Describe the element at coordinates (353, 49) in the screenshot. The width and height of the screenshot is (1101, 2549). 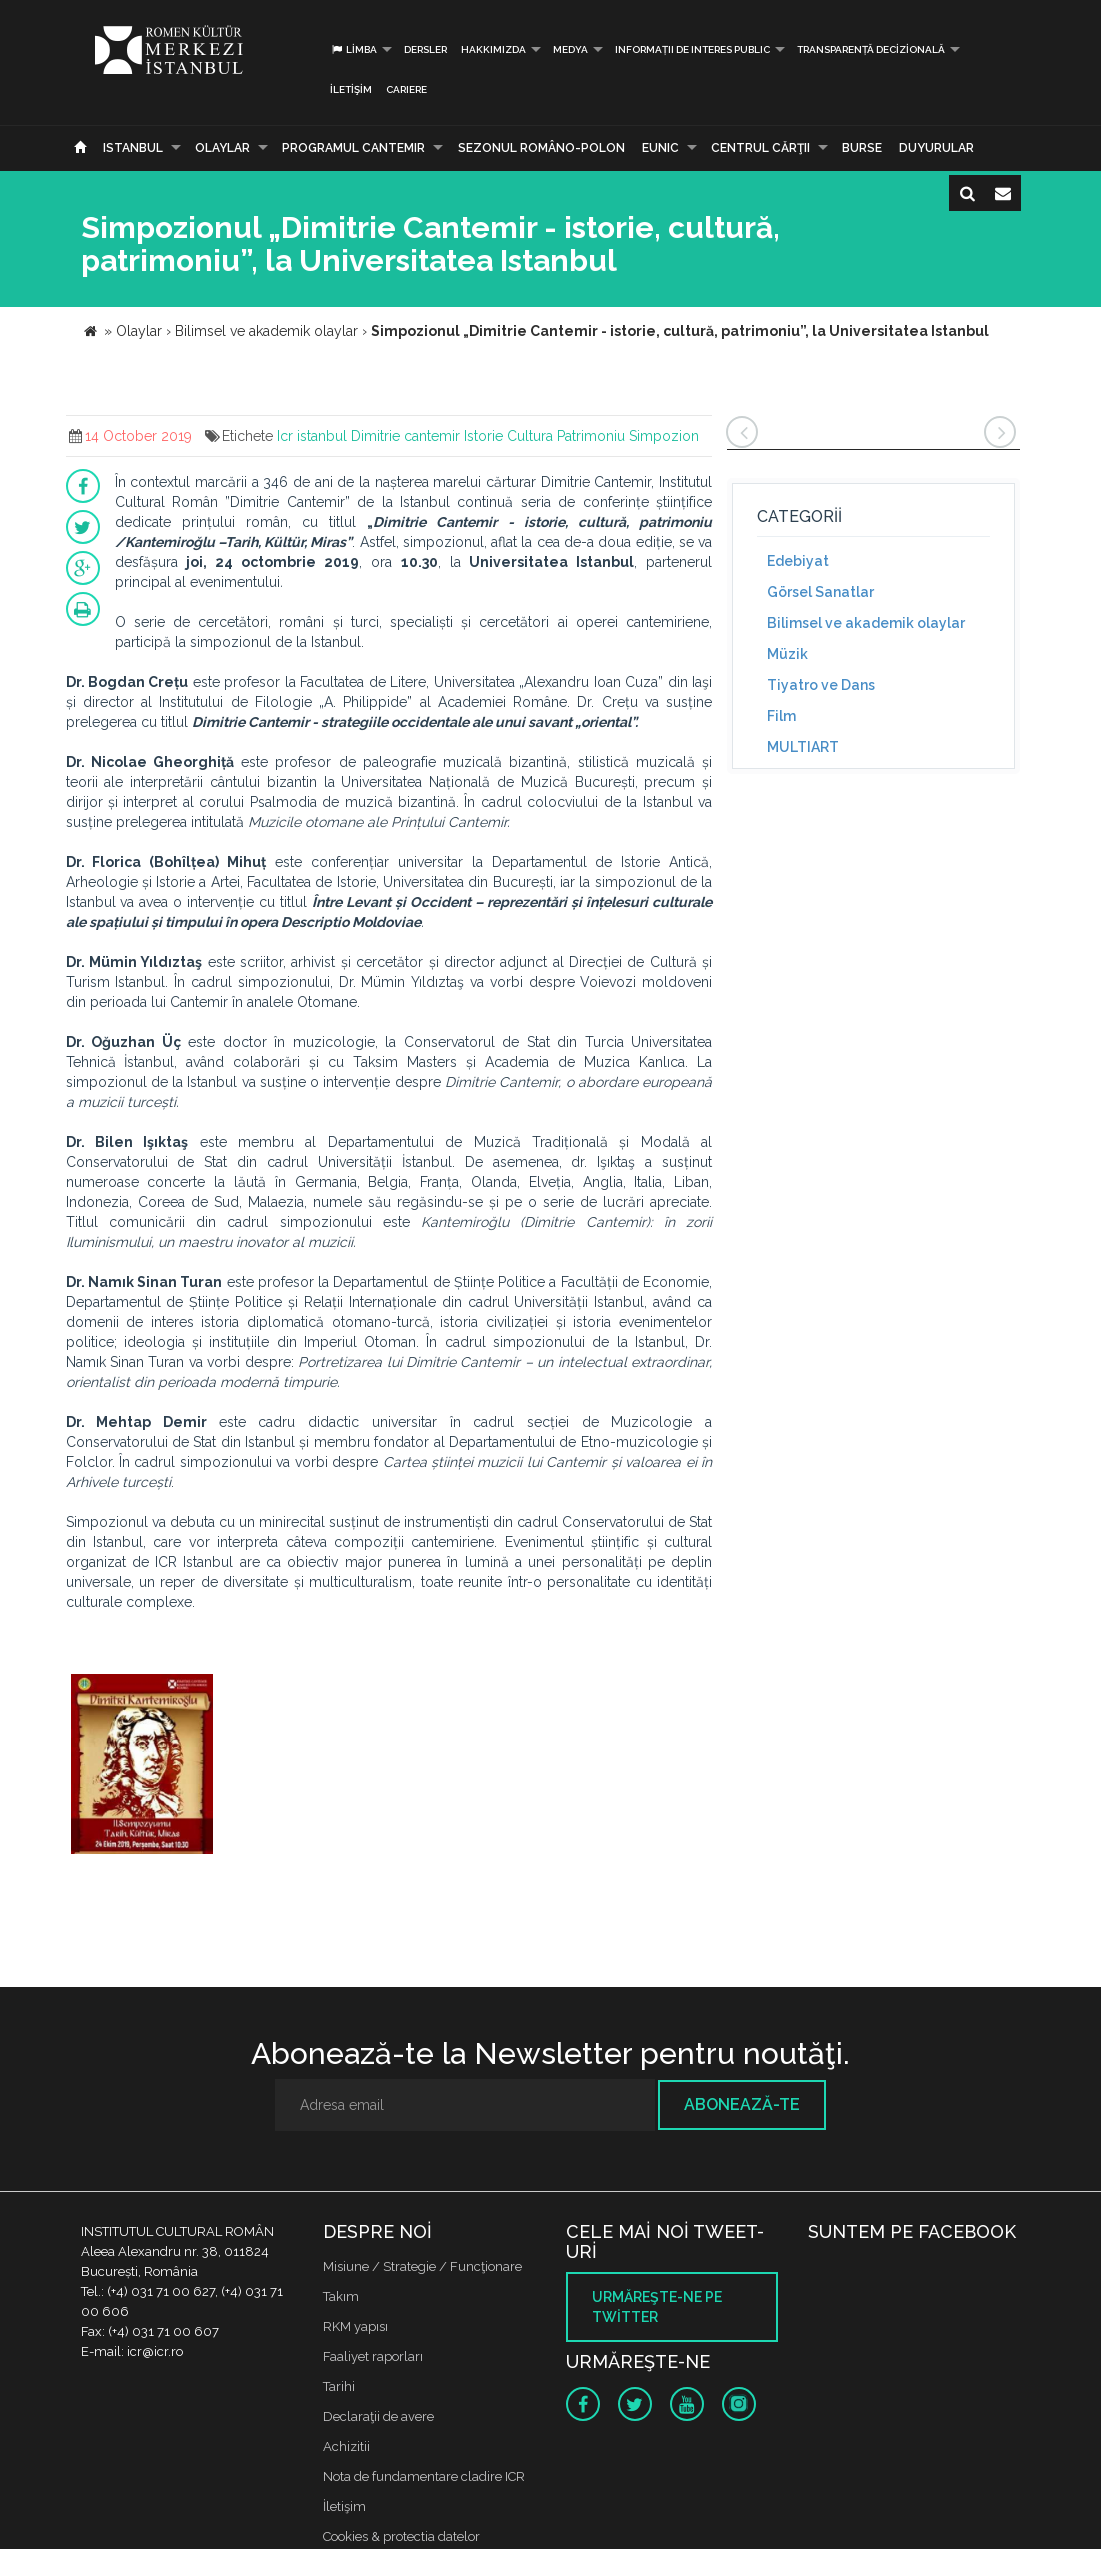
I see `Limba` at that location.